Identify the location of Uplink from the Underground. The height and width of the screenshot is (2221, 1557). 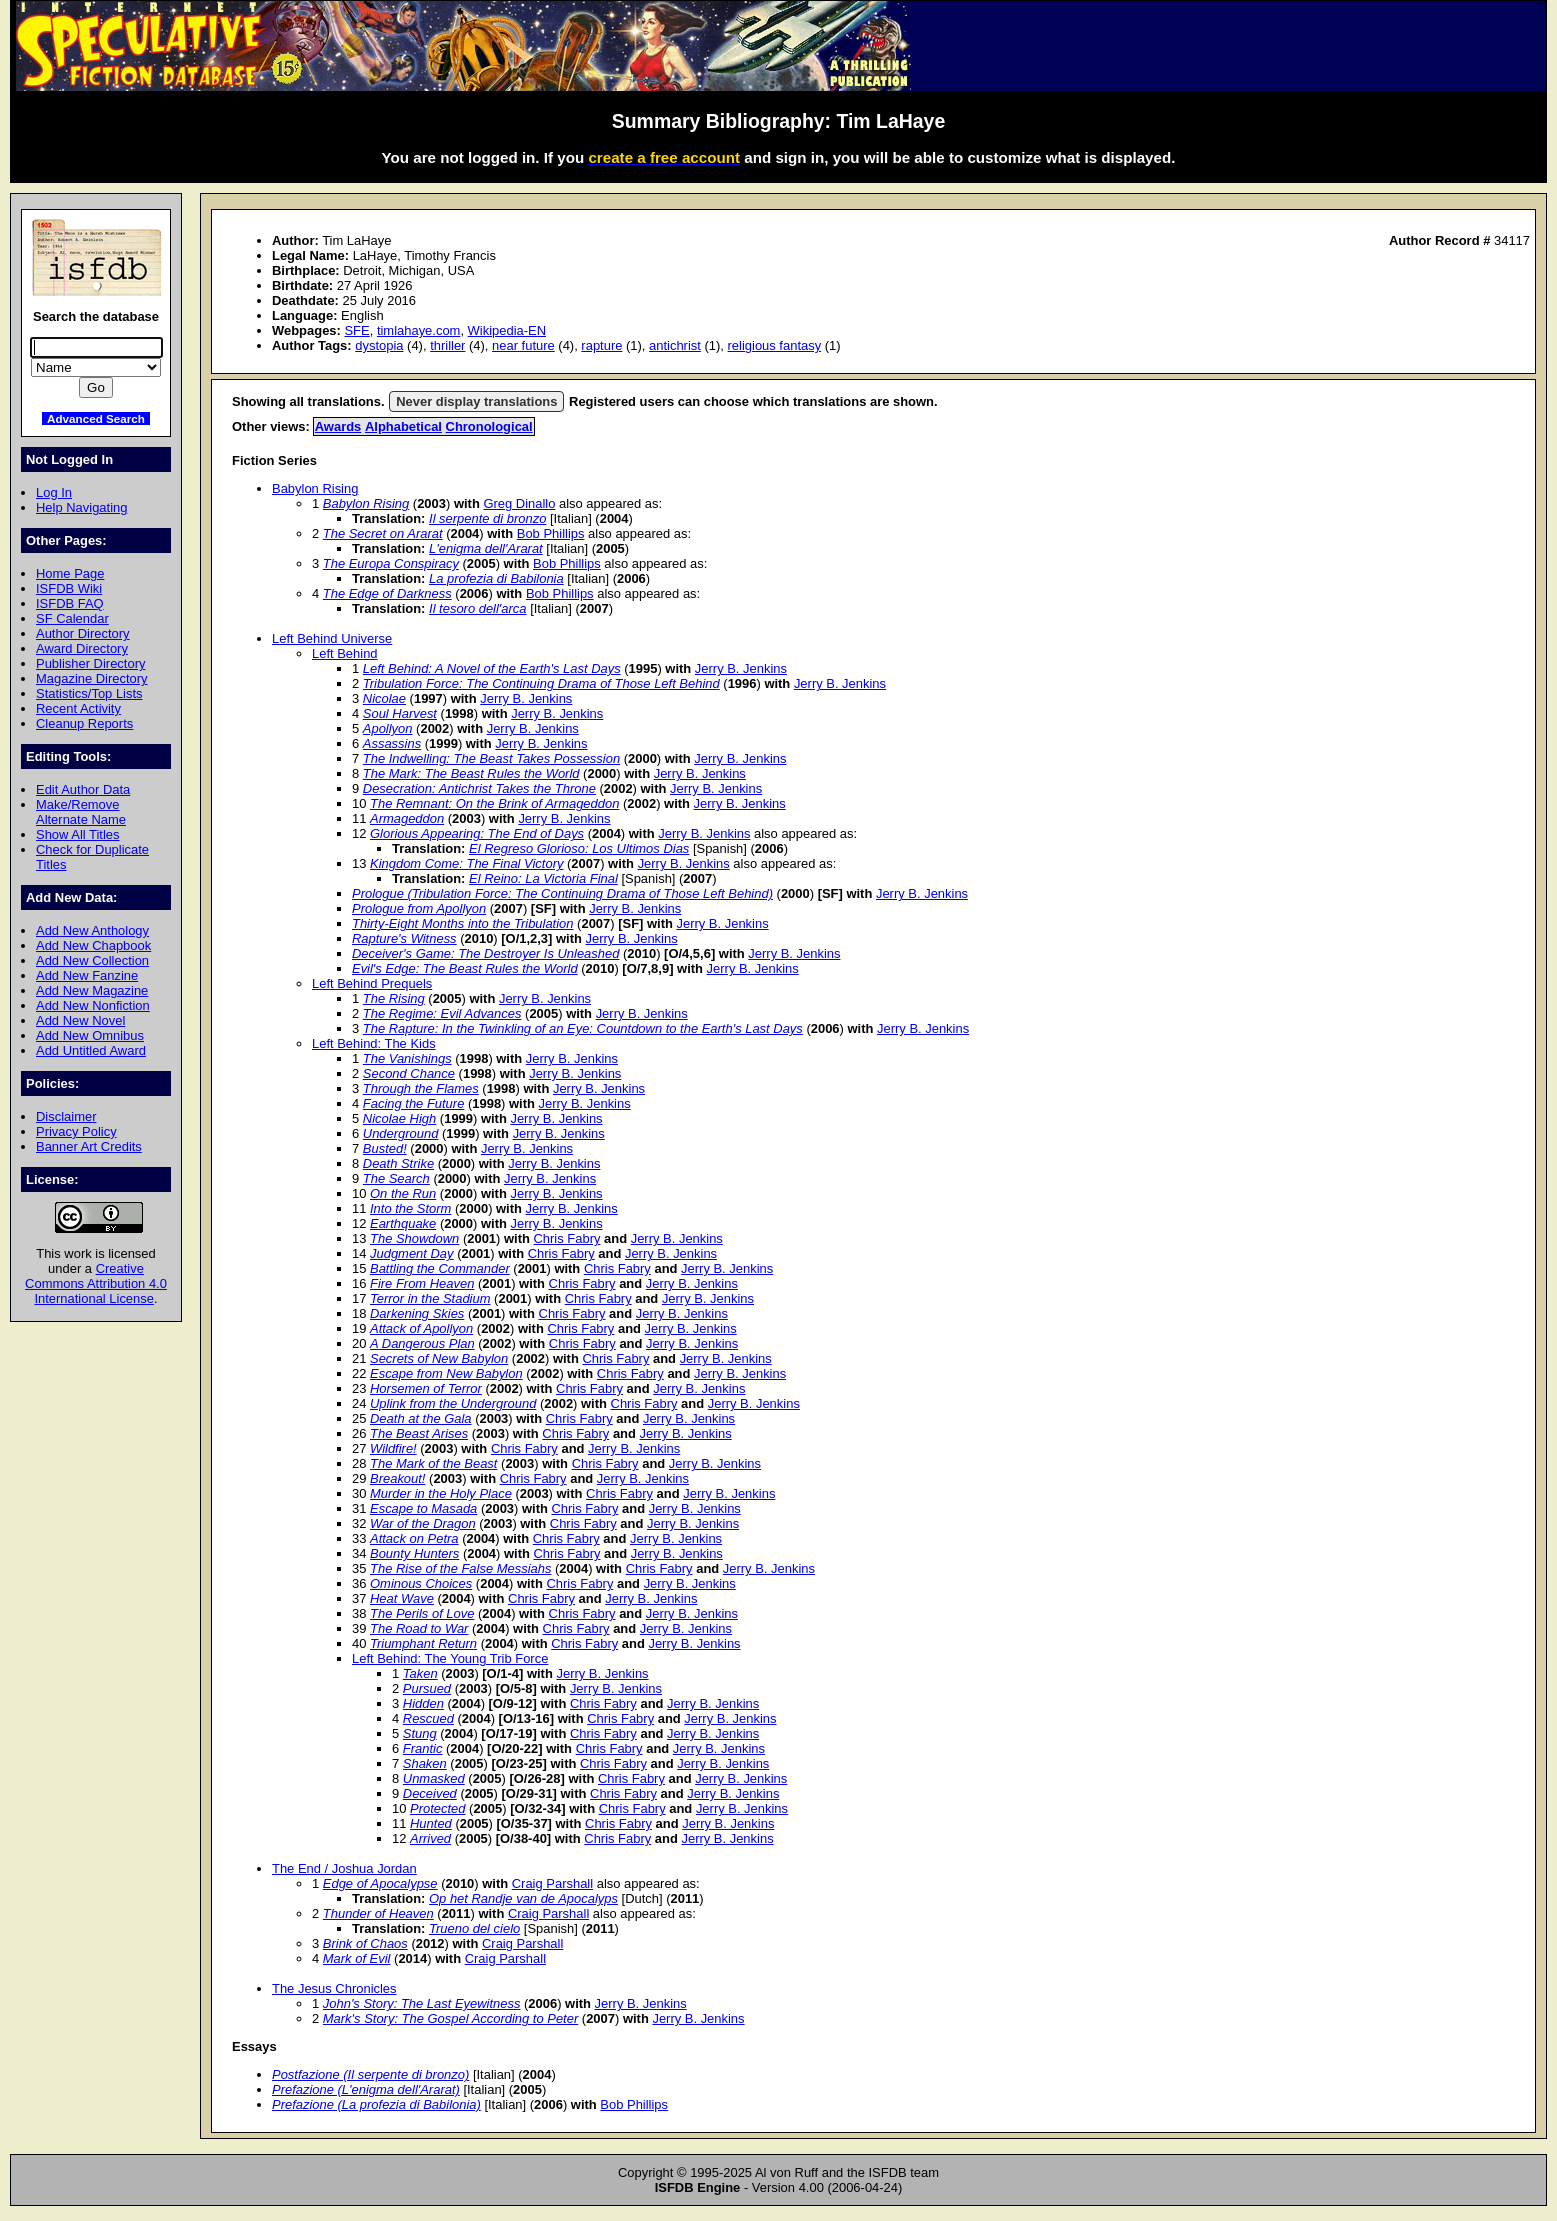
(453, 1403).